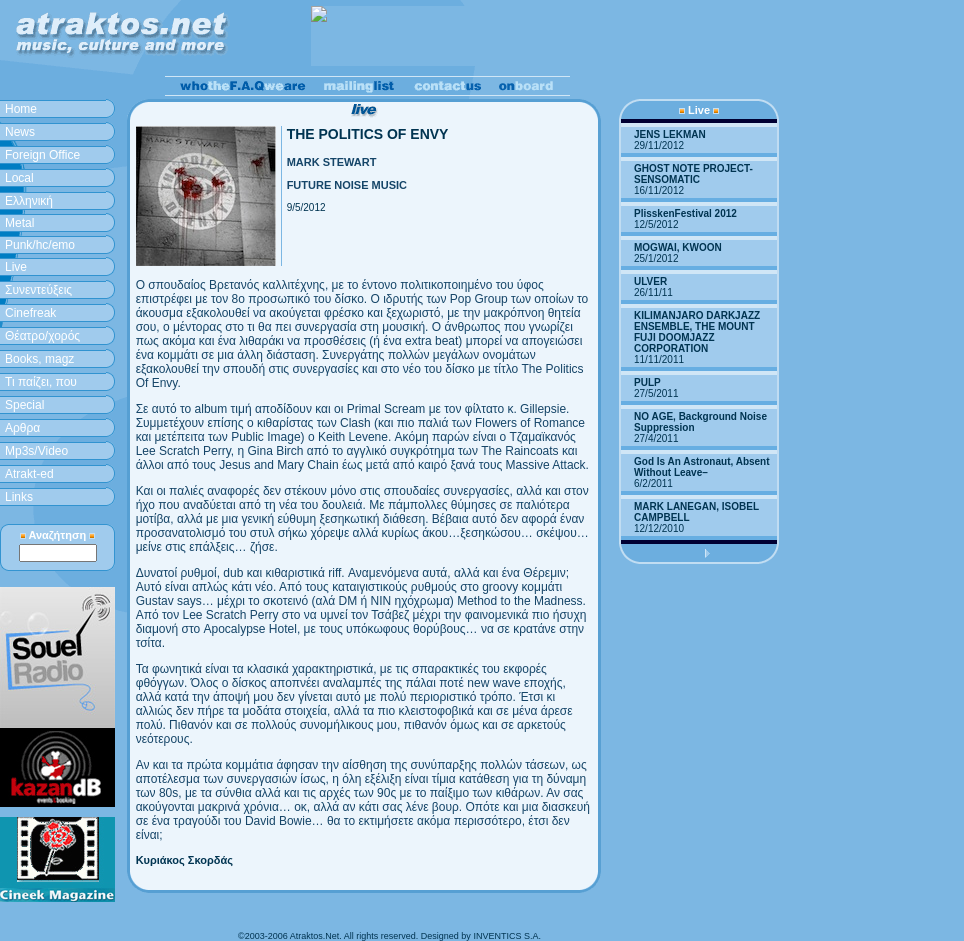  Describe the element at coordinates (38, 290) in the screenshot. I see `Συνεντεύξεις` at that location.